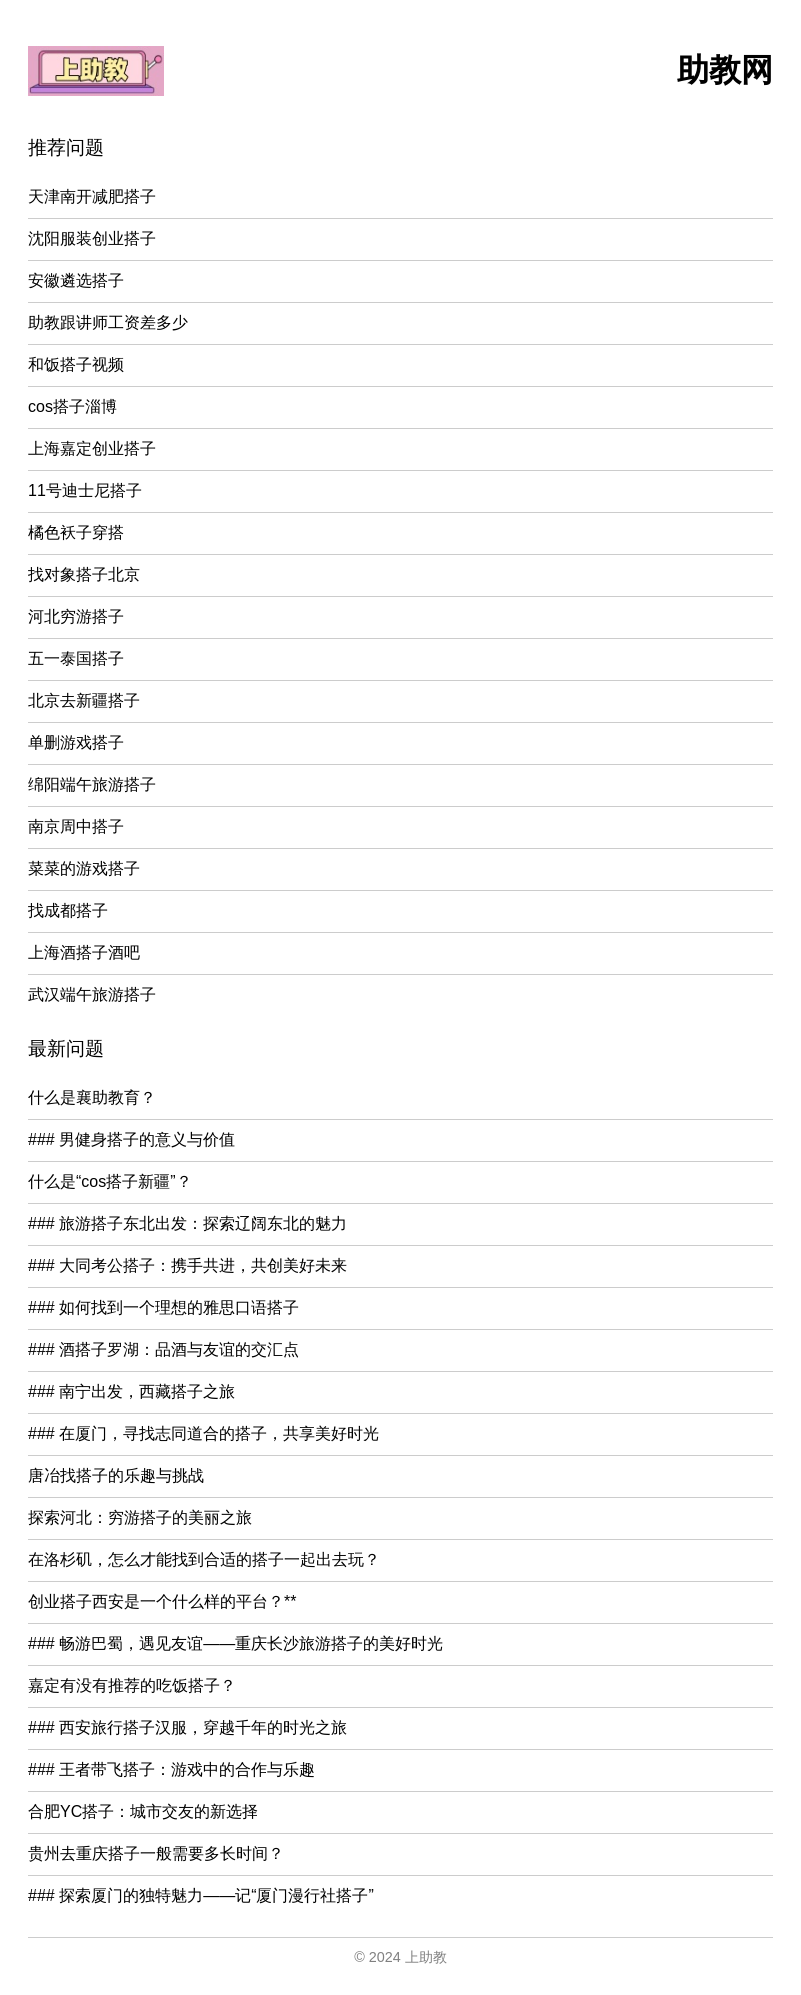 Image resolution: width=801 pixels, height=1995 pixels. What do you see at coordinates (171, 1769) in the screenshot?
I see `### 王者带飞搭子：游戏中的合作与乐趣` at bounding box center [171, 1769].